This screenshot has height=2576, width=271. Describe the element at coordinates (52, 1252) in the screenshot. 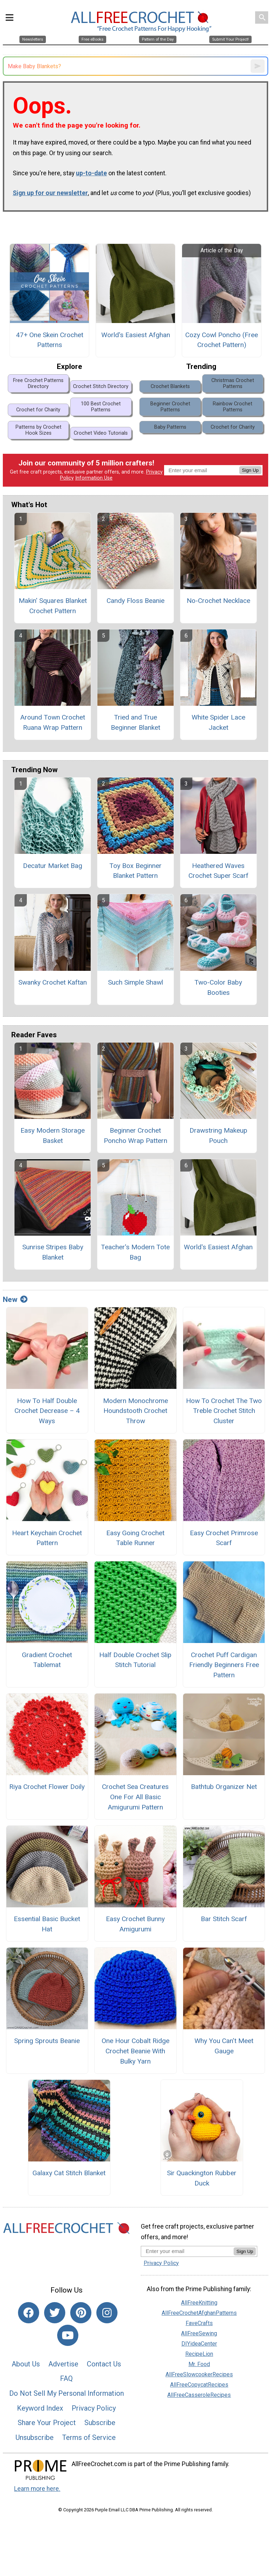

I see `Sunrise Stripes Baby Blanket` at that location.